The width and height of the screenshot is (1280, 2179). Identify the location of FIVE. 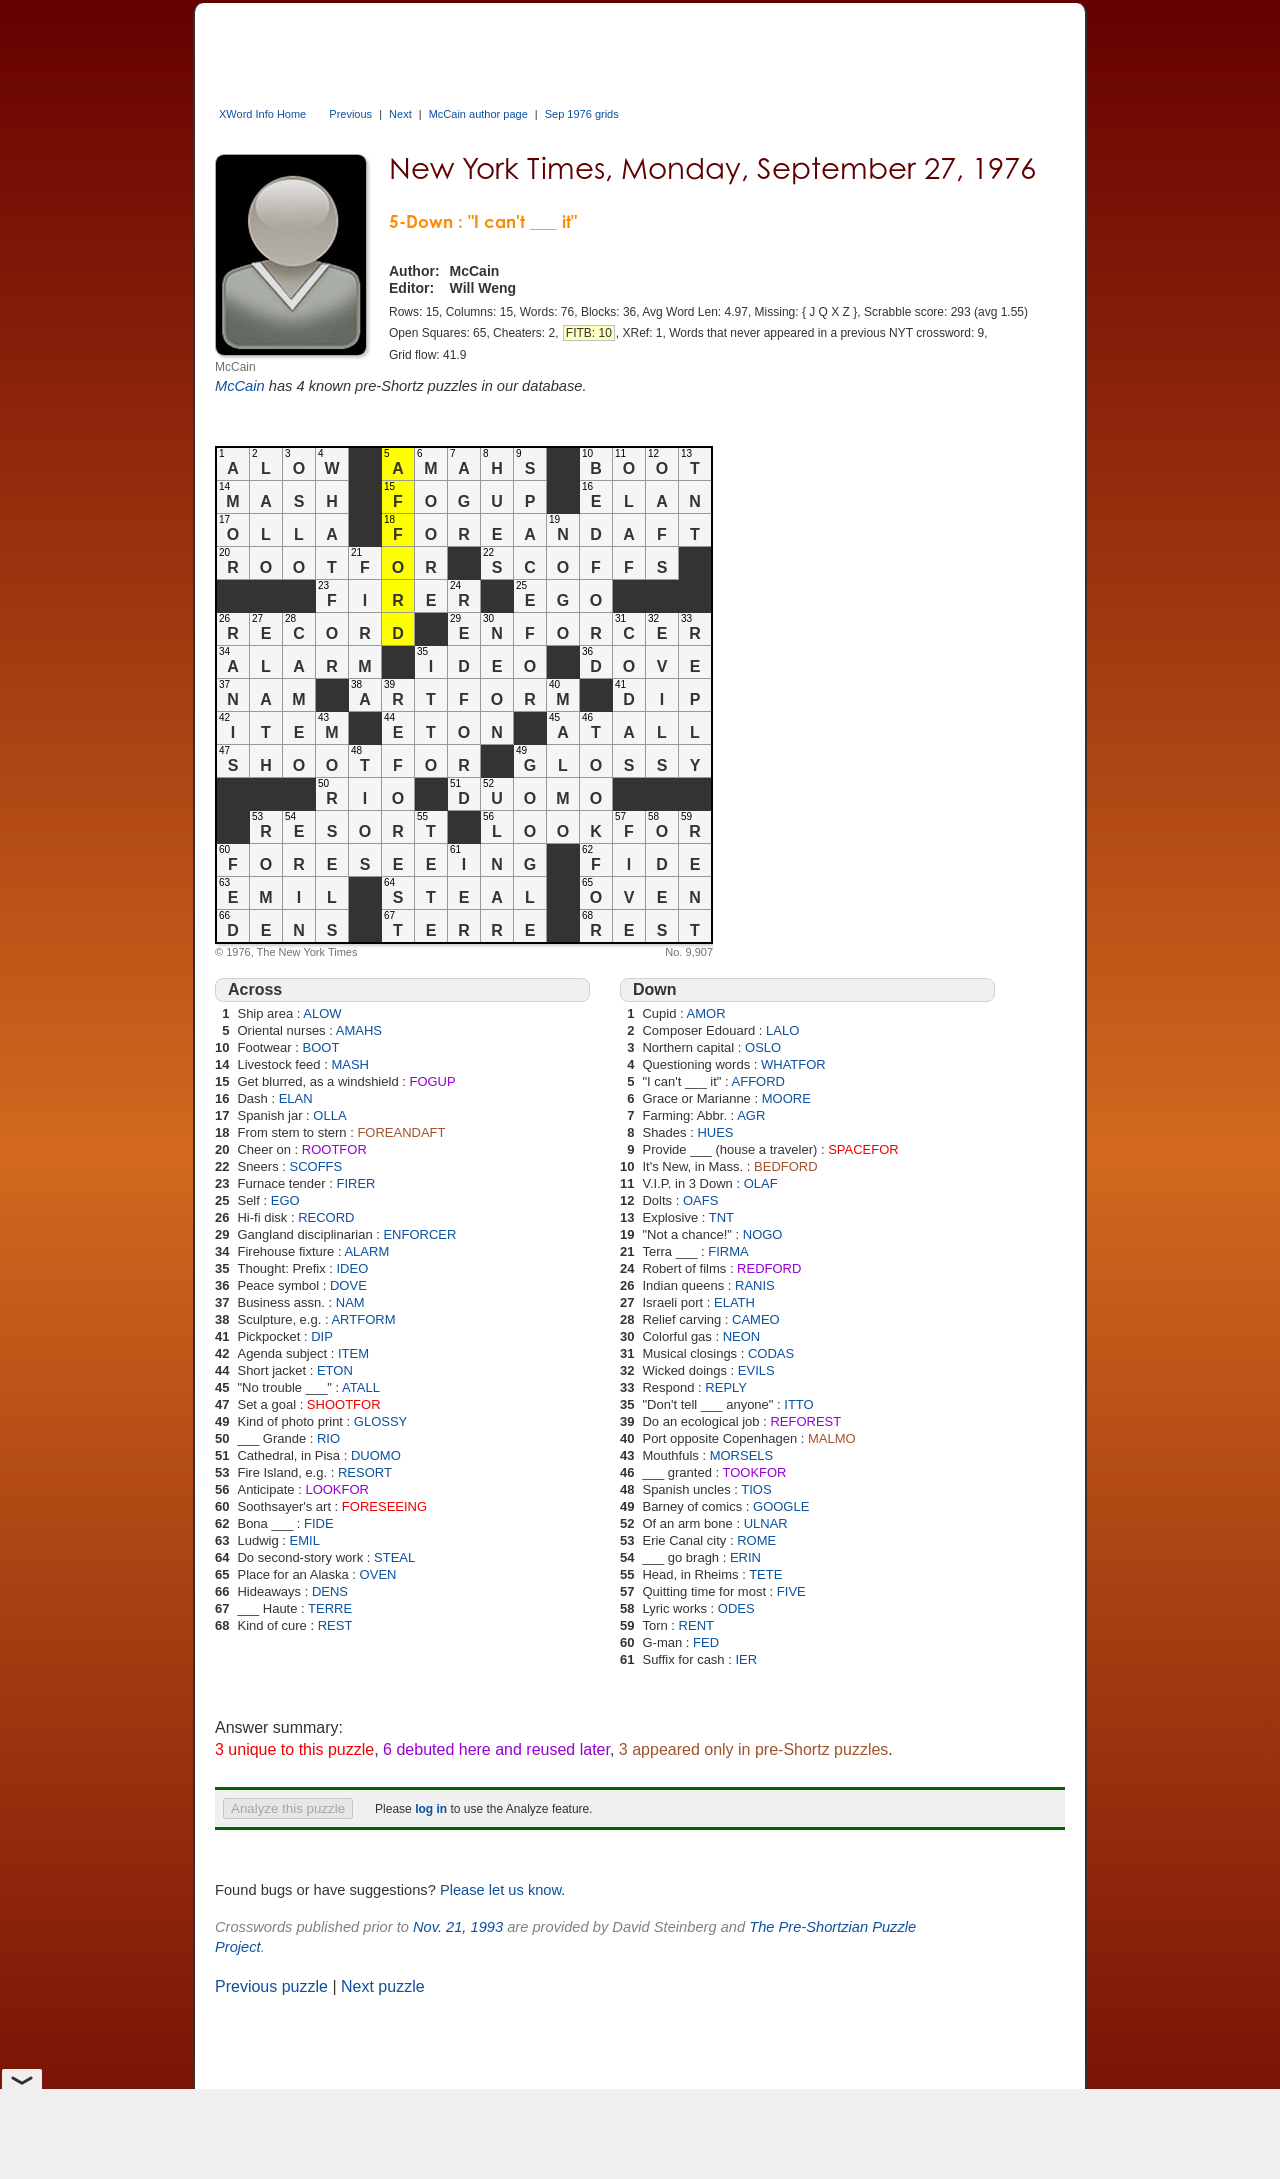
(791, 1591).